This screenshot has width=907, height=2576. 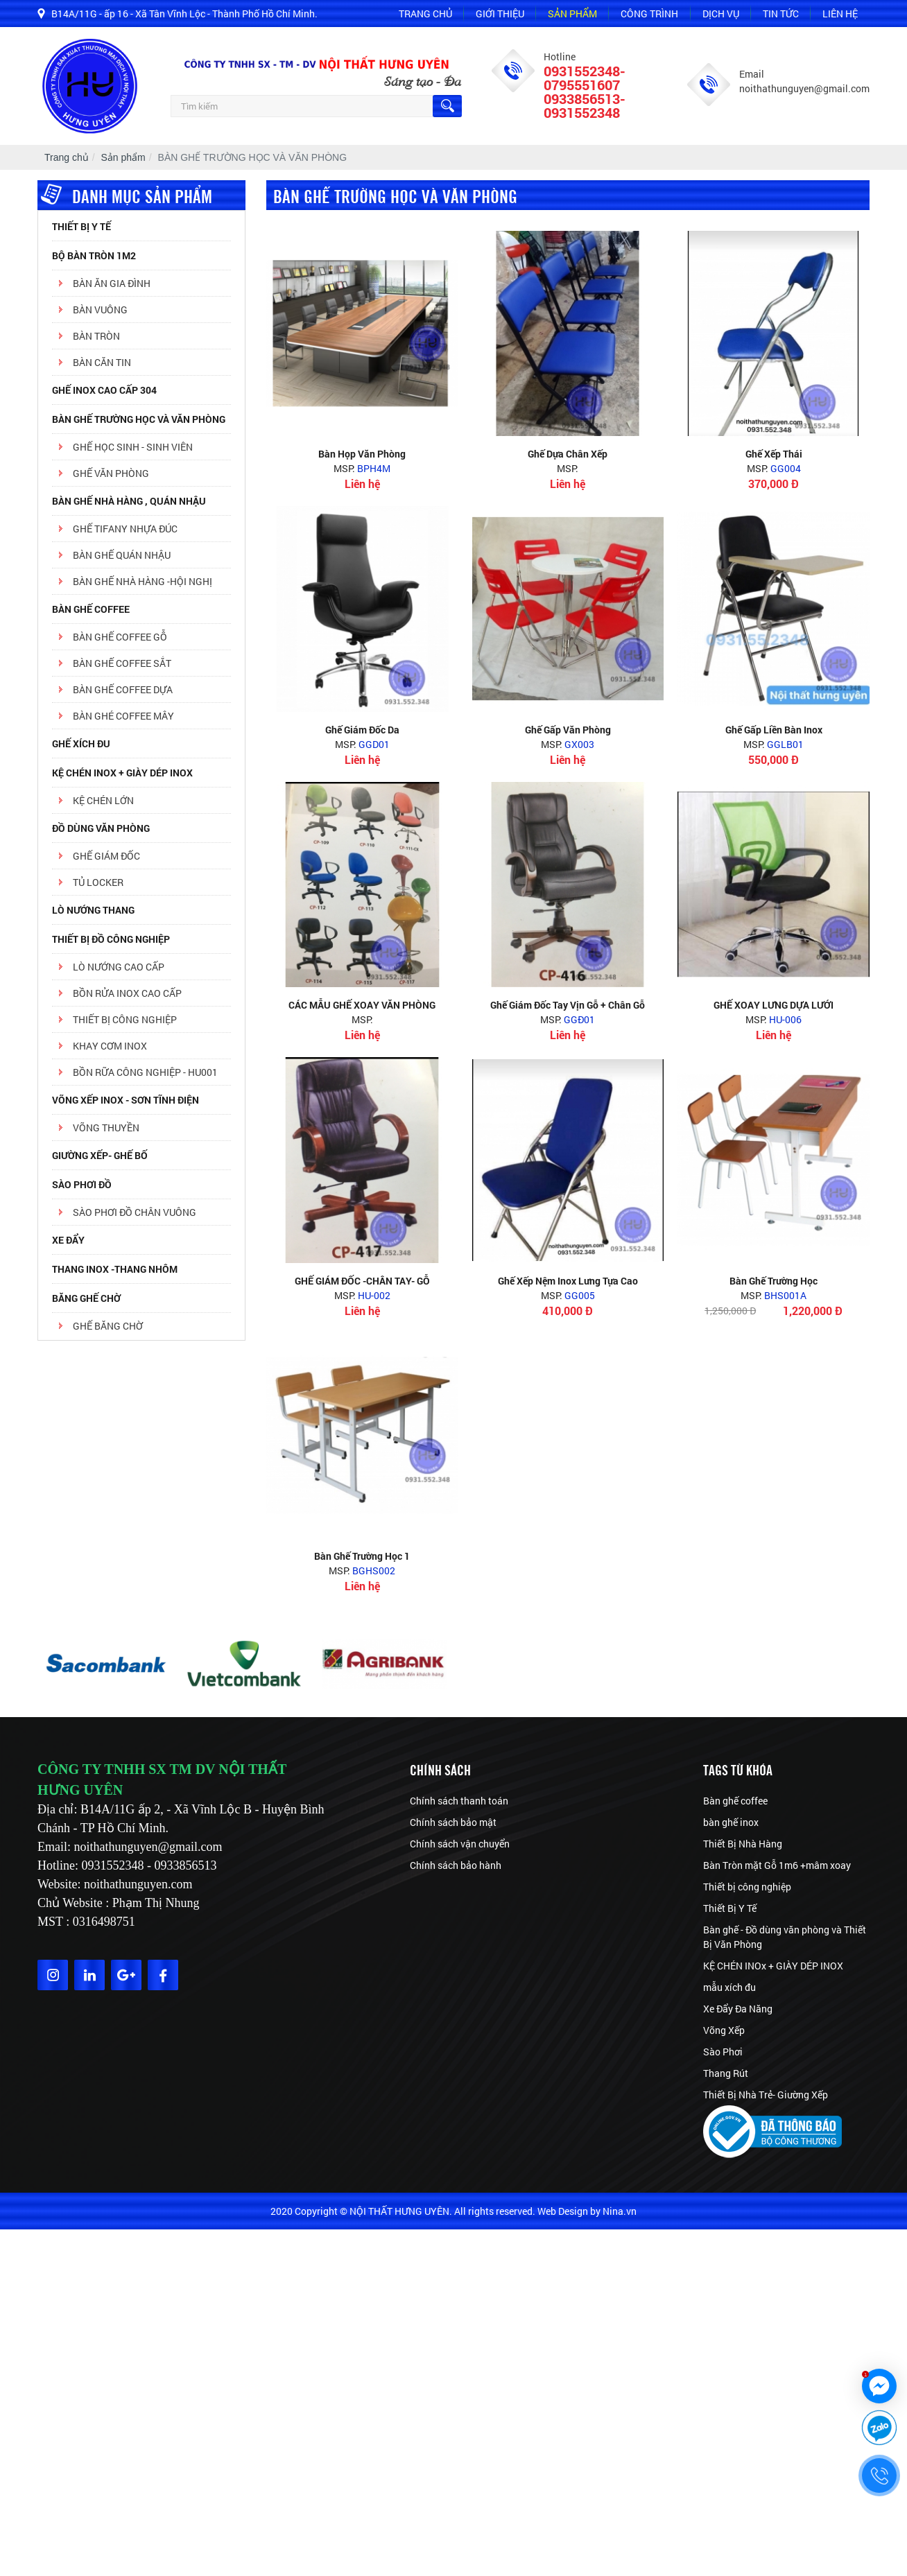 I want to click on sào phơi đồ chân vuông, so click(x=134, y=1212).